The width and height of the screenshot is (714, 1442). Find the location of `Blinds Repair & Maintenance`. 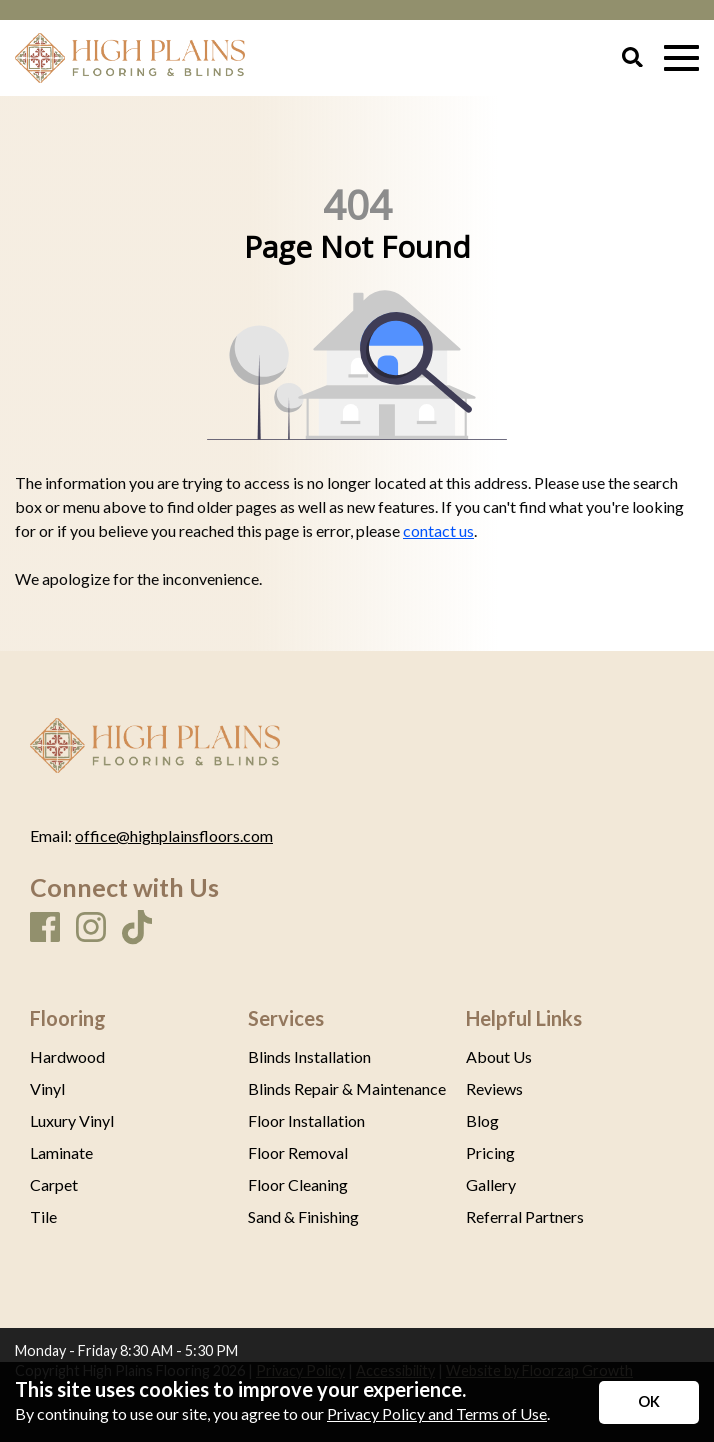

Blinds Repair & Maintenance is located at coordinates (347, 1089).